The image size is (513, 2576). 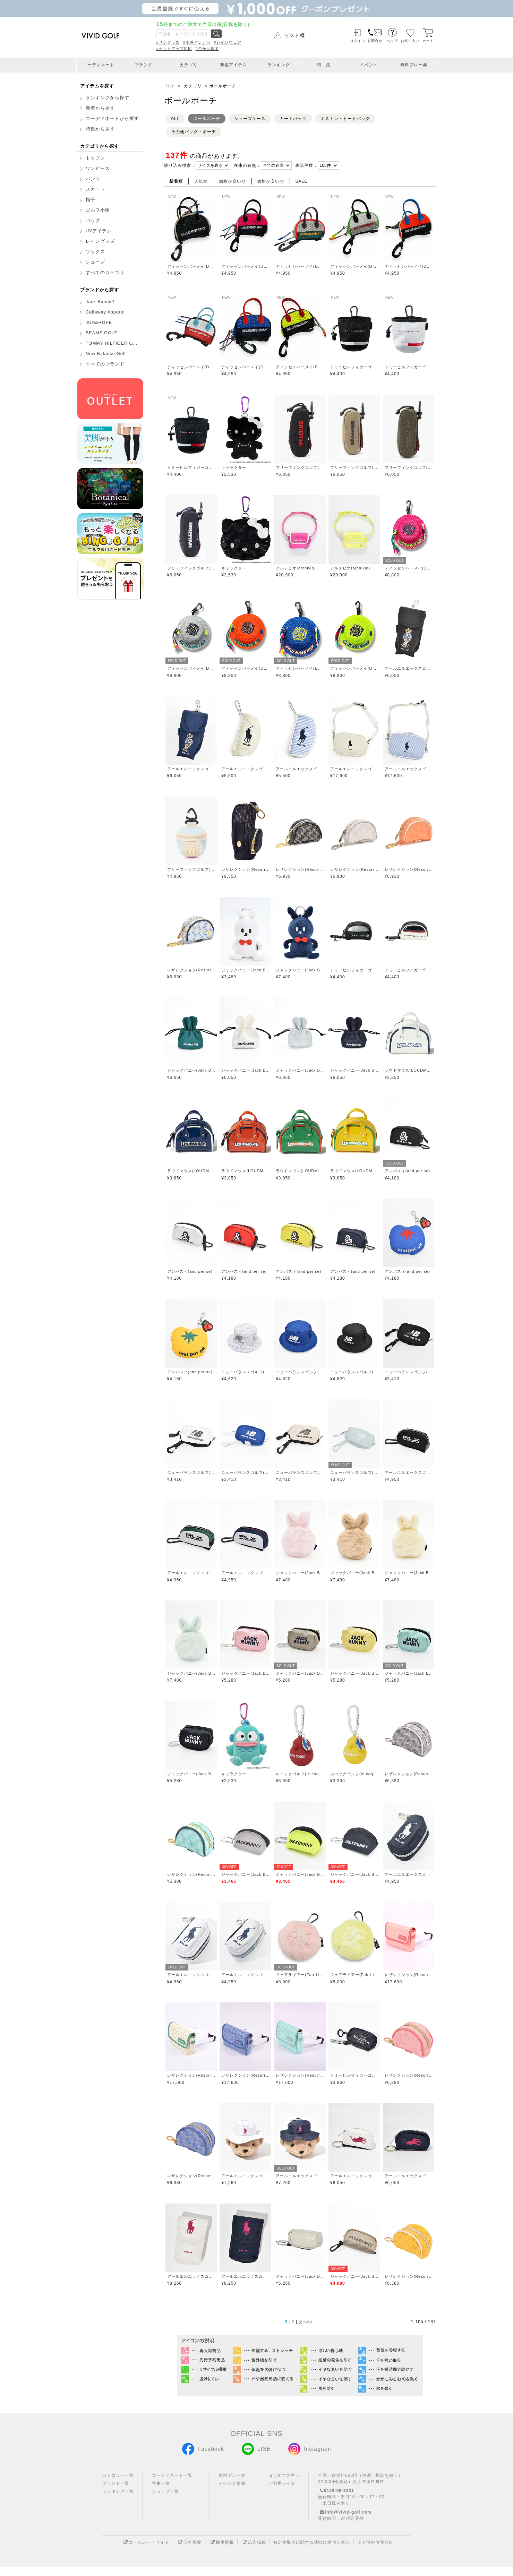 What do you see at coordinates (354, 367) in the screenshot?
I see `トミーヒルフィガーゴルフ(TOMMY HILFIGER GOLF)` at bounding box center [354, 367].